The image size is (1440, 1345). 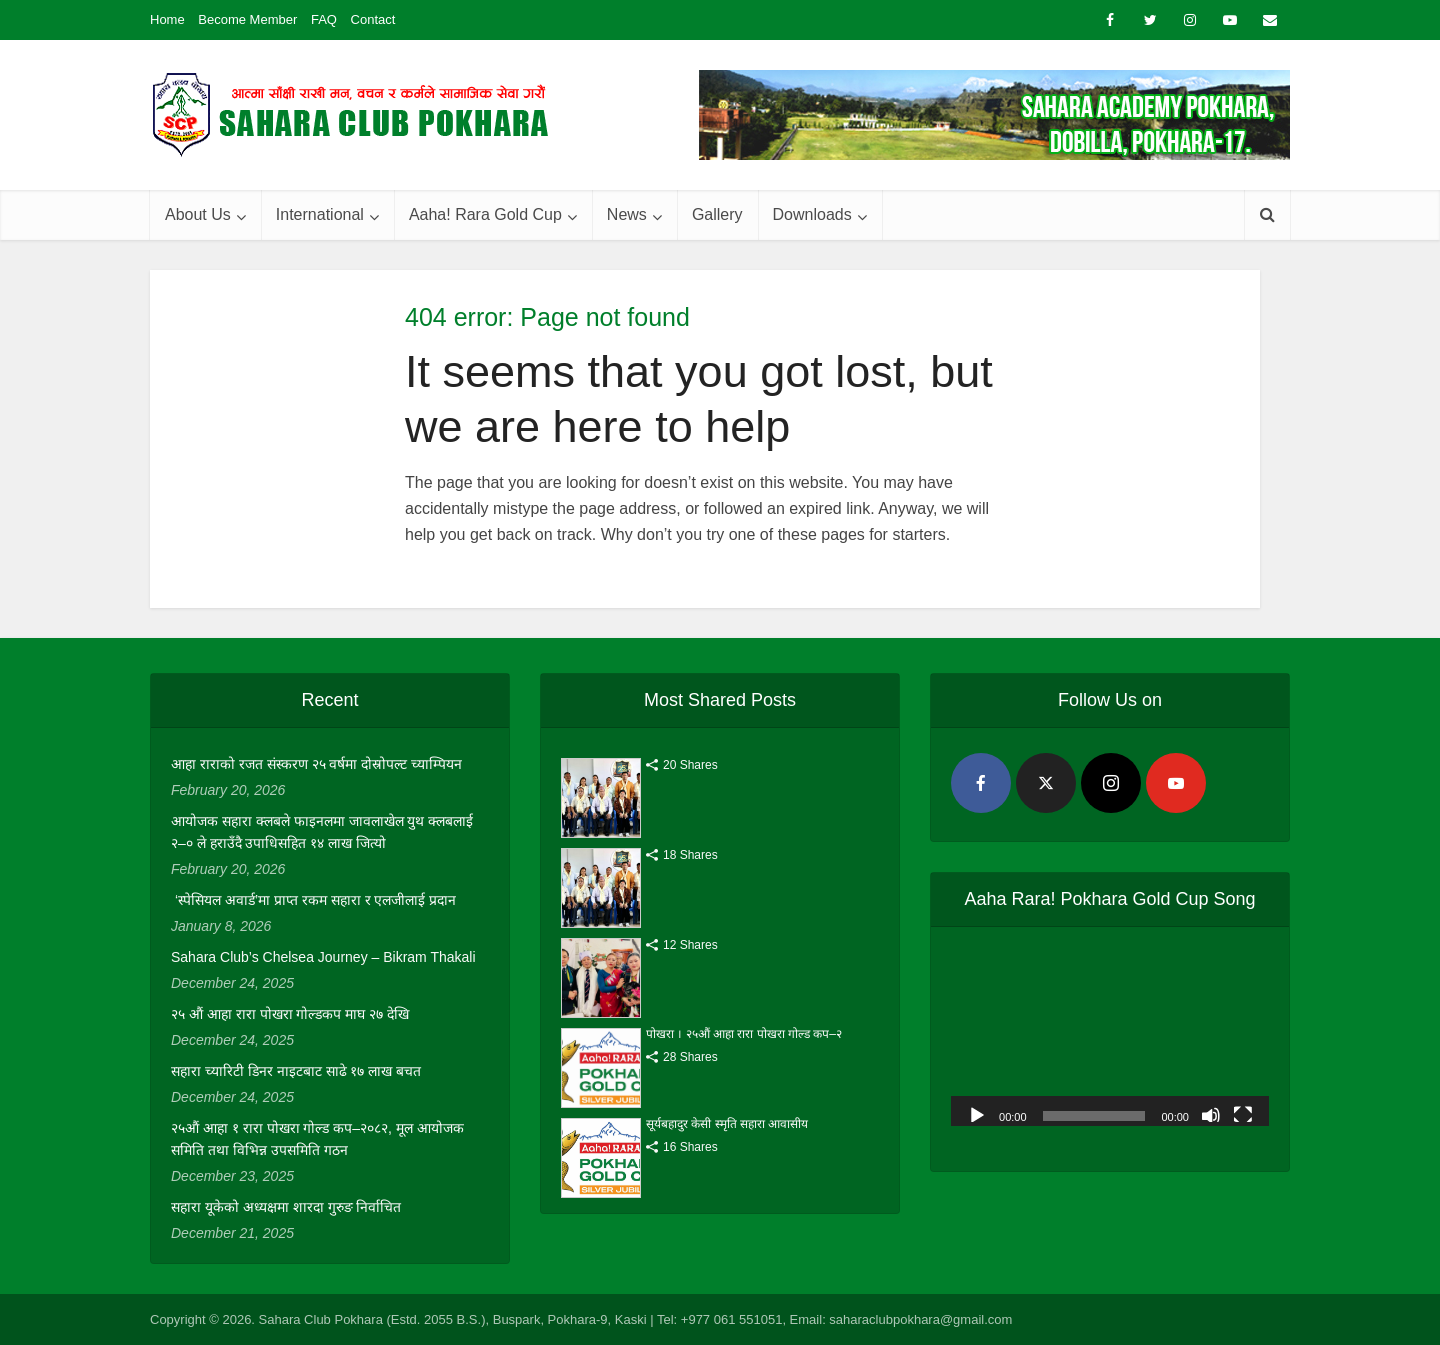 What do you see at coordinates (1110, 1036) in the screenshot?
I see `[application]` at bounding box center [1110, 1036].